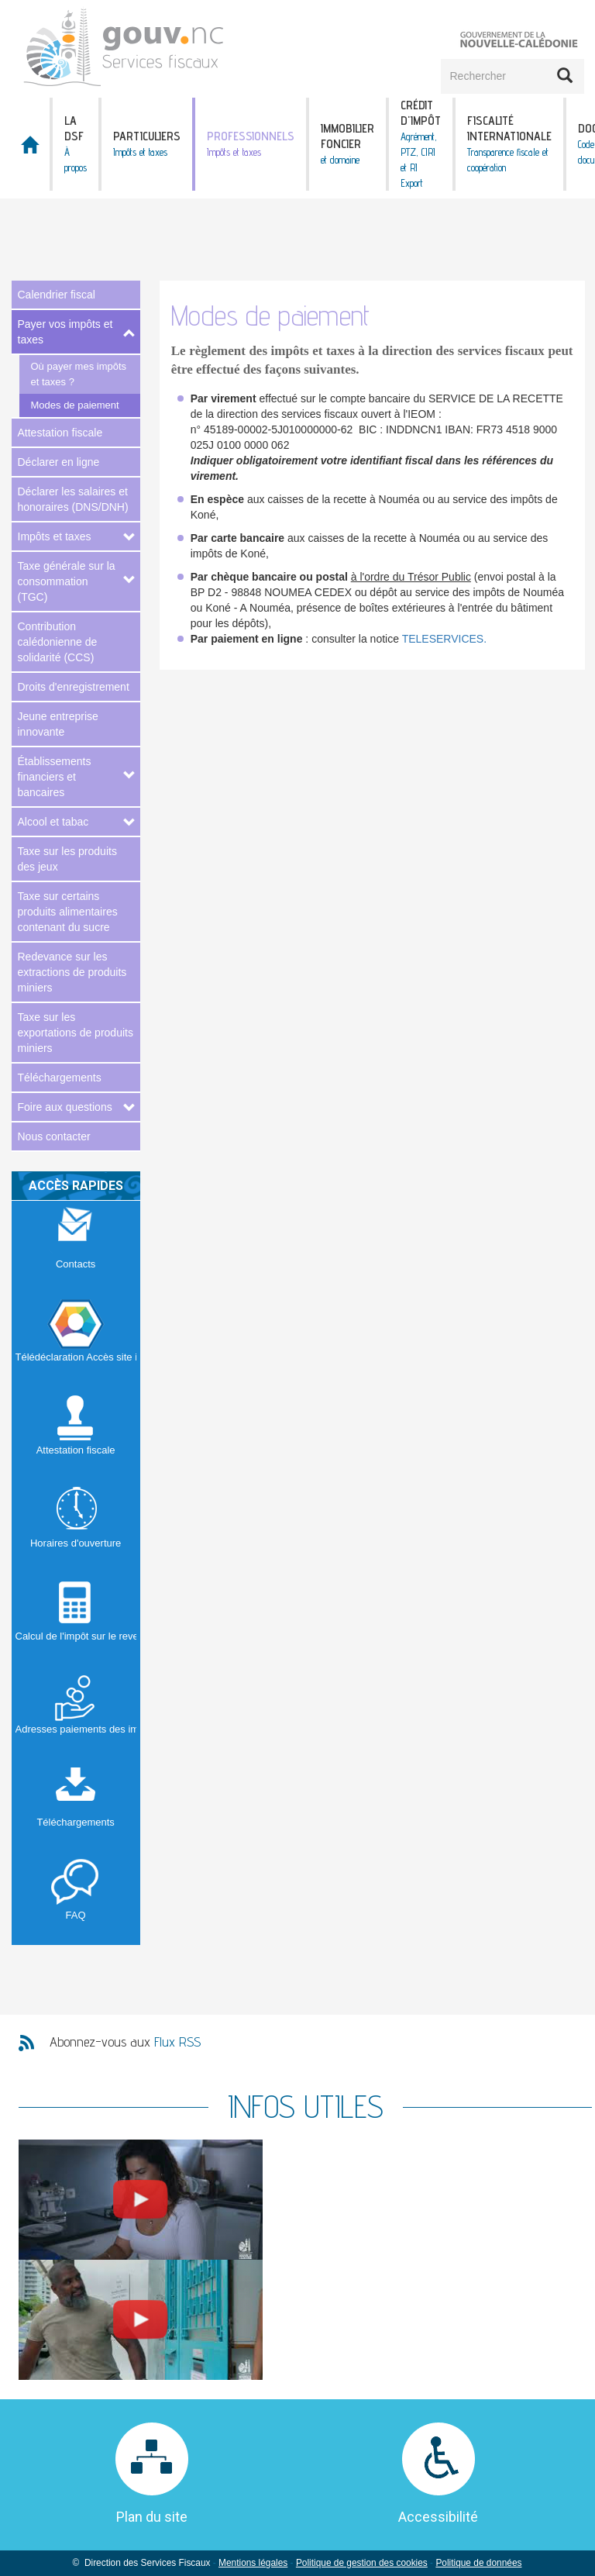 The width and height of the screenshot is (595, 2576). I want to click on Taxe sur certains produits alimentaires contenant du sucre, so click(68, 911).